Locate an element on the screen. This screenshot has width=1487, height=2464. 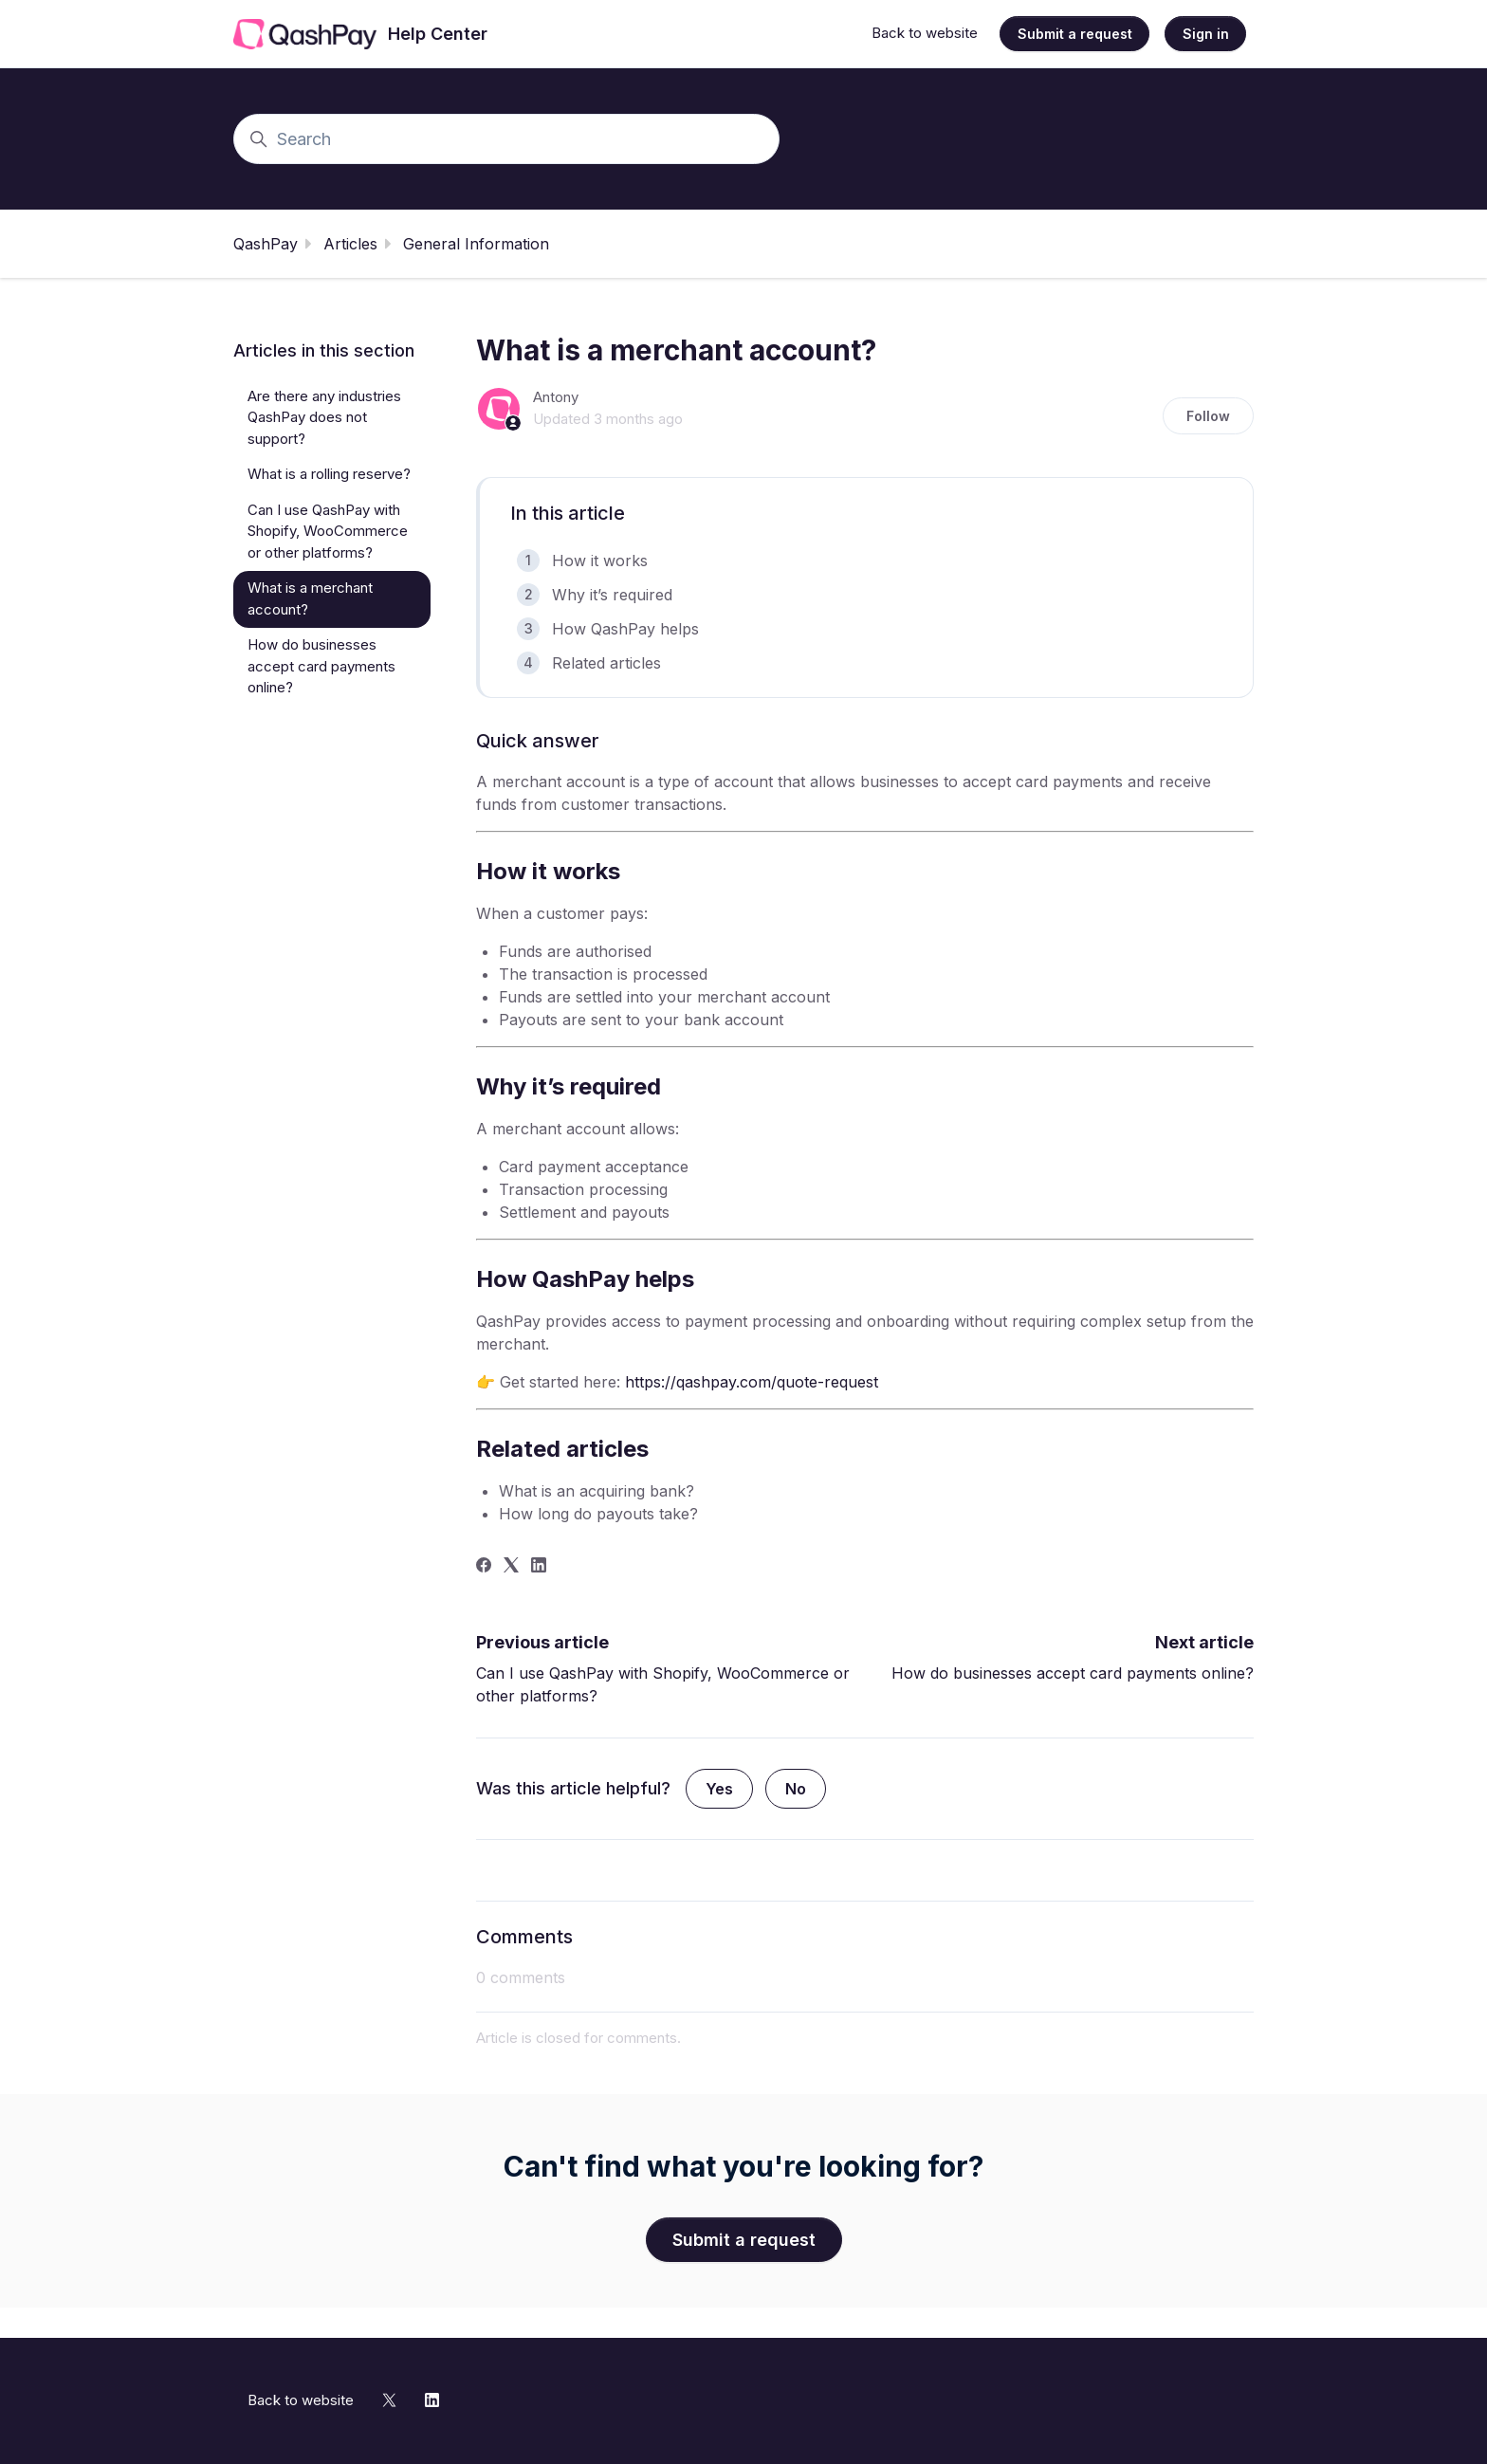
[LinkedIn] is located at coordinates (538, 1566).